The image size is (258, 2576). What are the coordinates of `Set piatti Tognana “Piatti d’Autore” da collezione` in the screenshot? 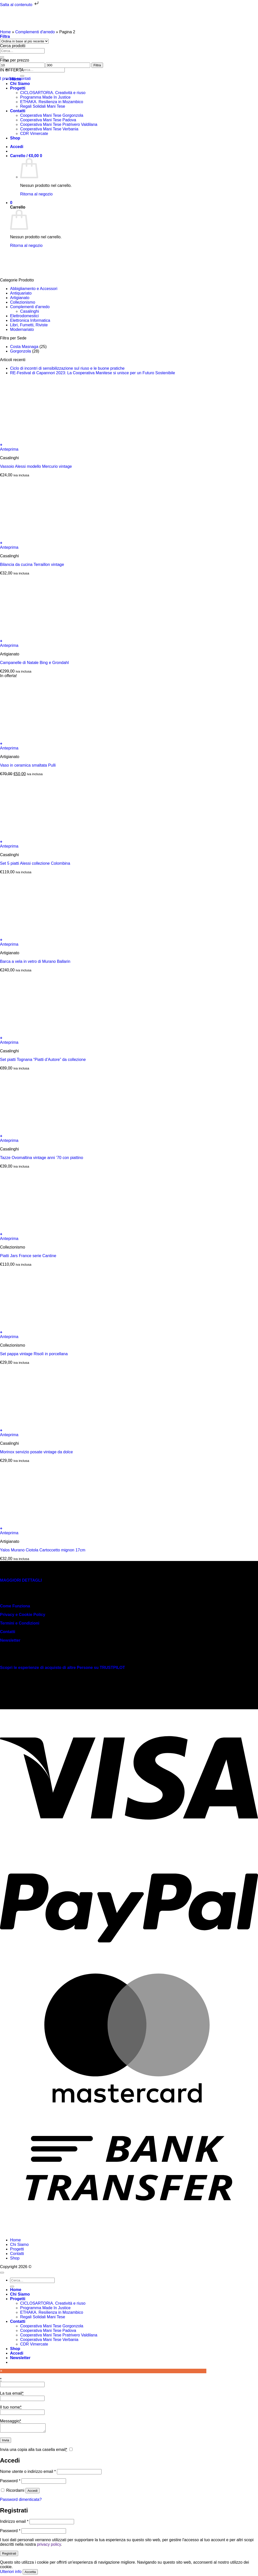 It's located at (43, 1059).